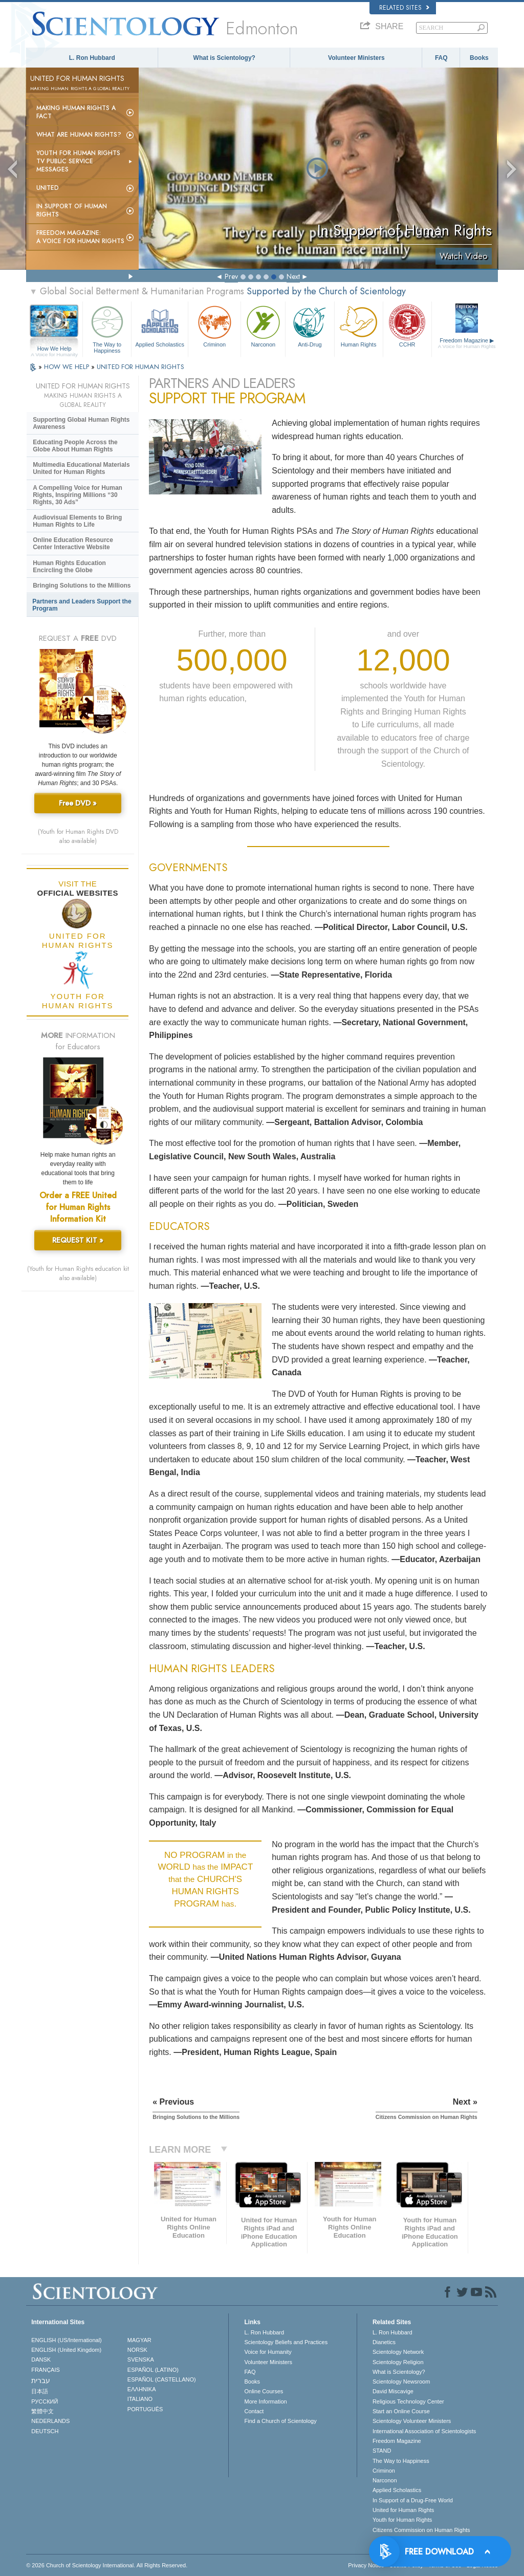 The height and width of the screenshot is (2576, 524). Describe the element at coordinates (66, 2350) in the screenshot. I see `ENGLISH (United Kingdom)` at that location.